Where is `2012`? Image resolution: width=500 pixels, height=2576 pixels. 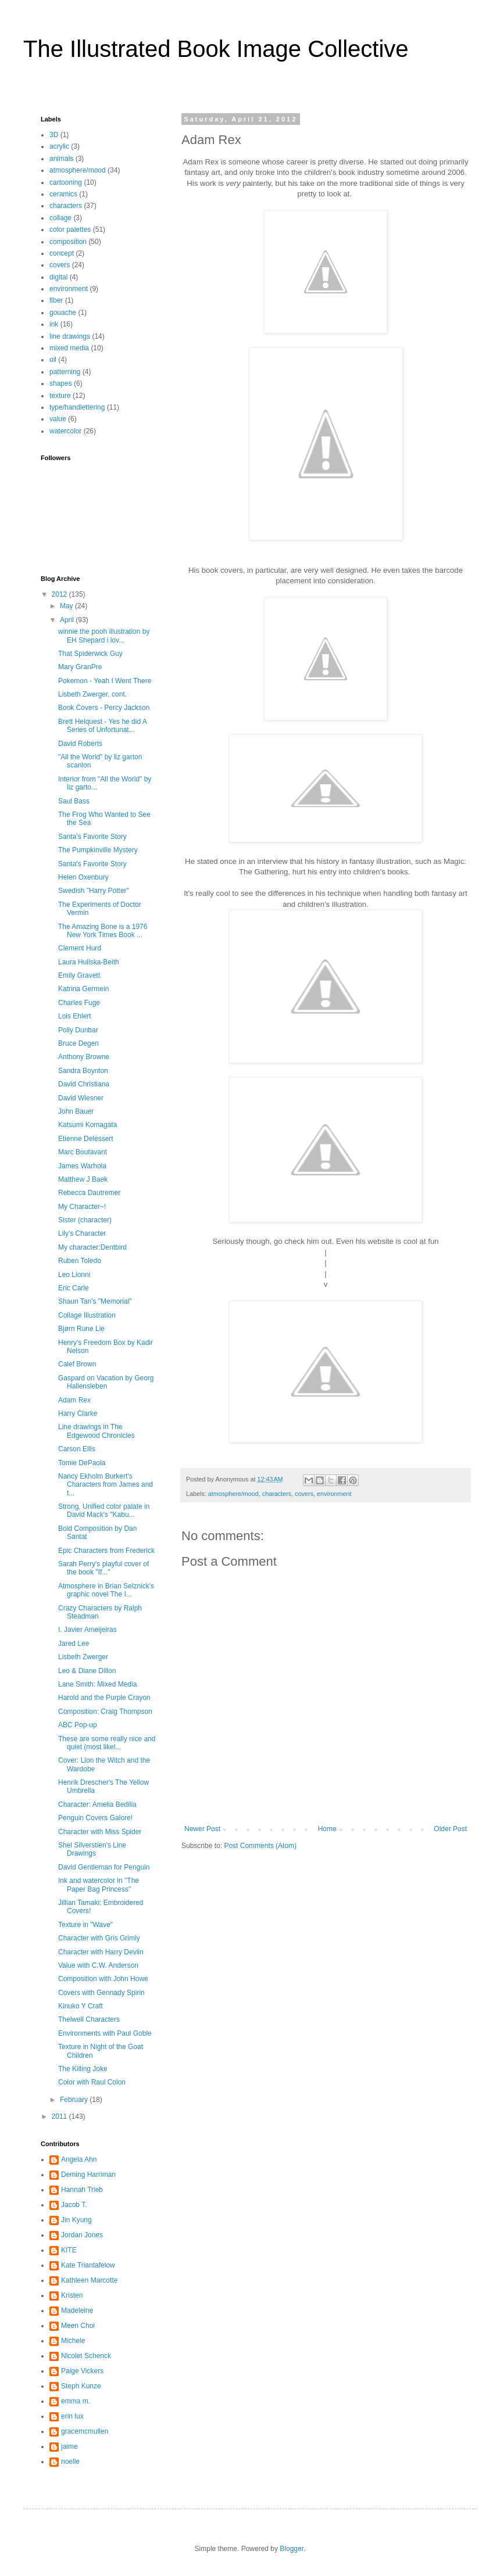
2012 is located at coordinates (60, 594).